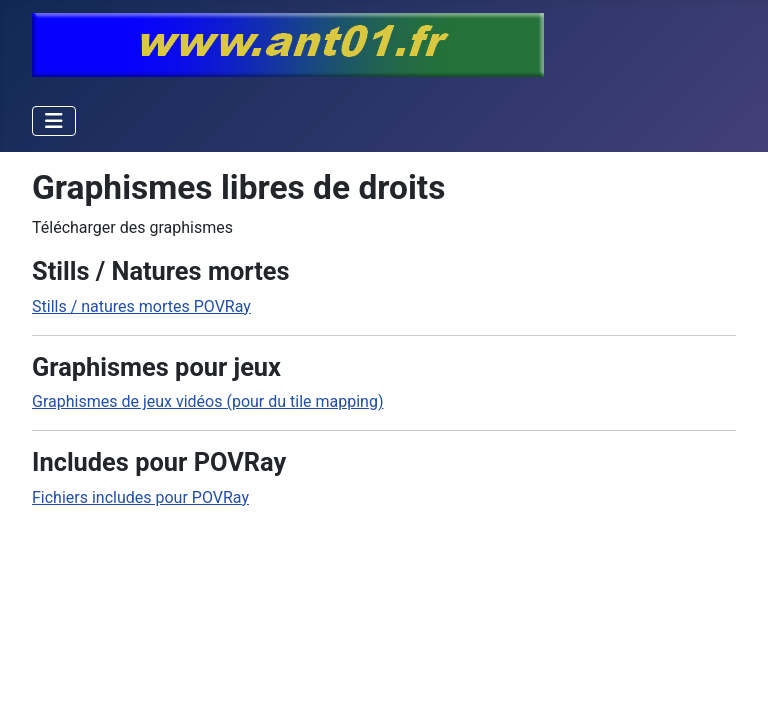 Image resolution: width=768 pixels, height=720 pixels. I want to click on Stills / natures mortes POVRay, so click(141, 306).